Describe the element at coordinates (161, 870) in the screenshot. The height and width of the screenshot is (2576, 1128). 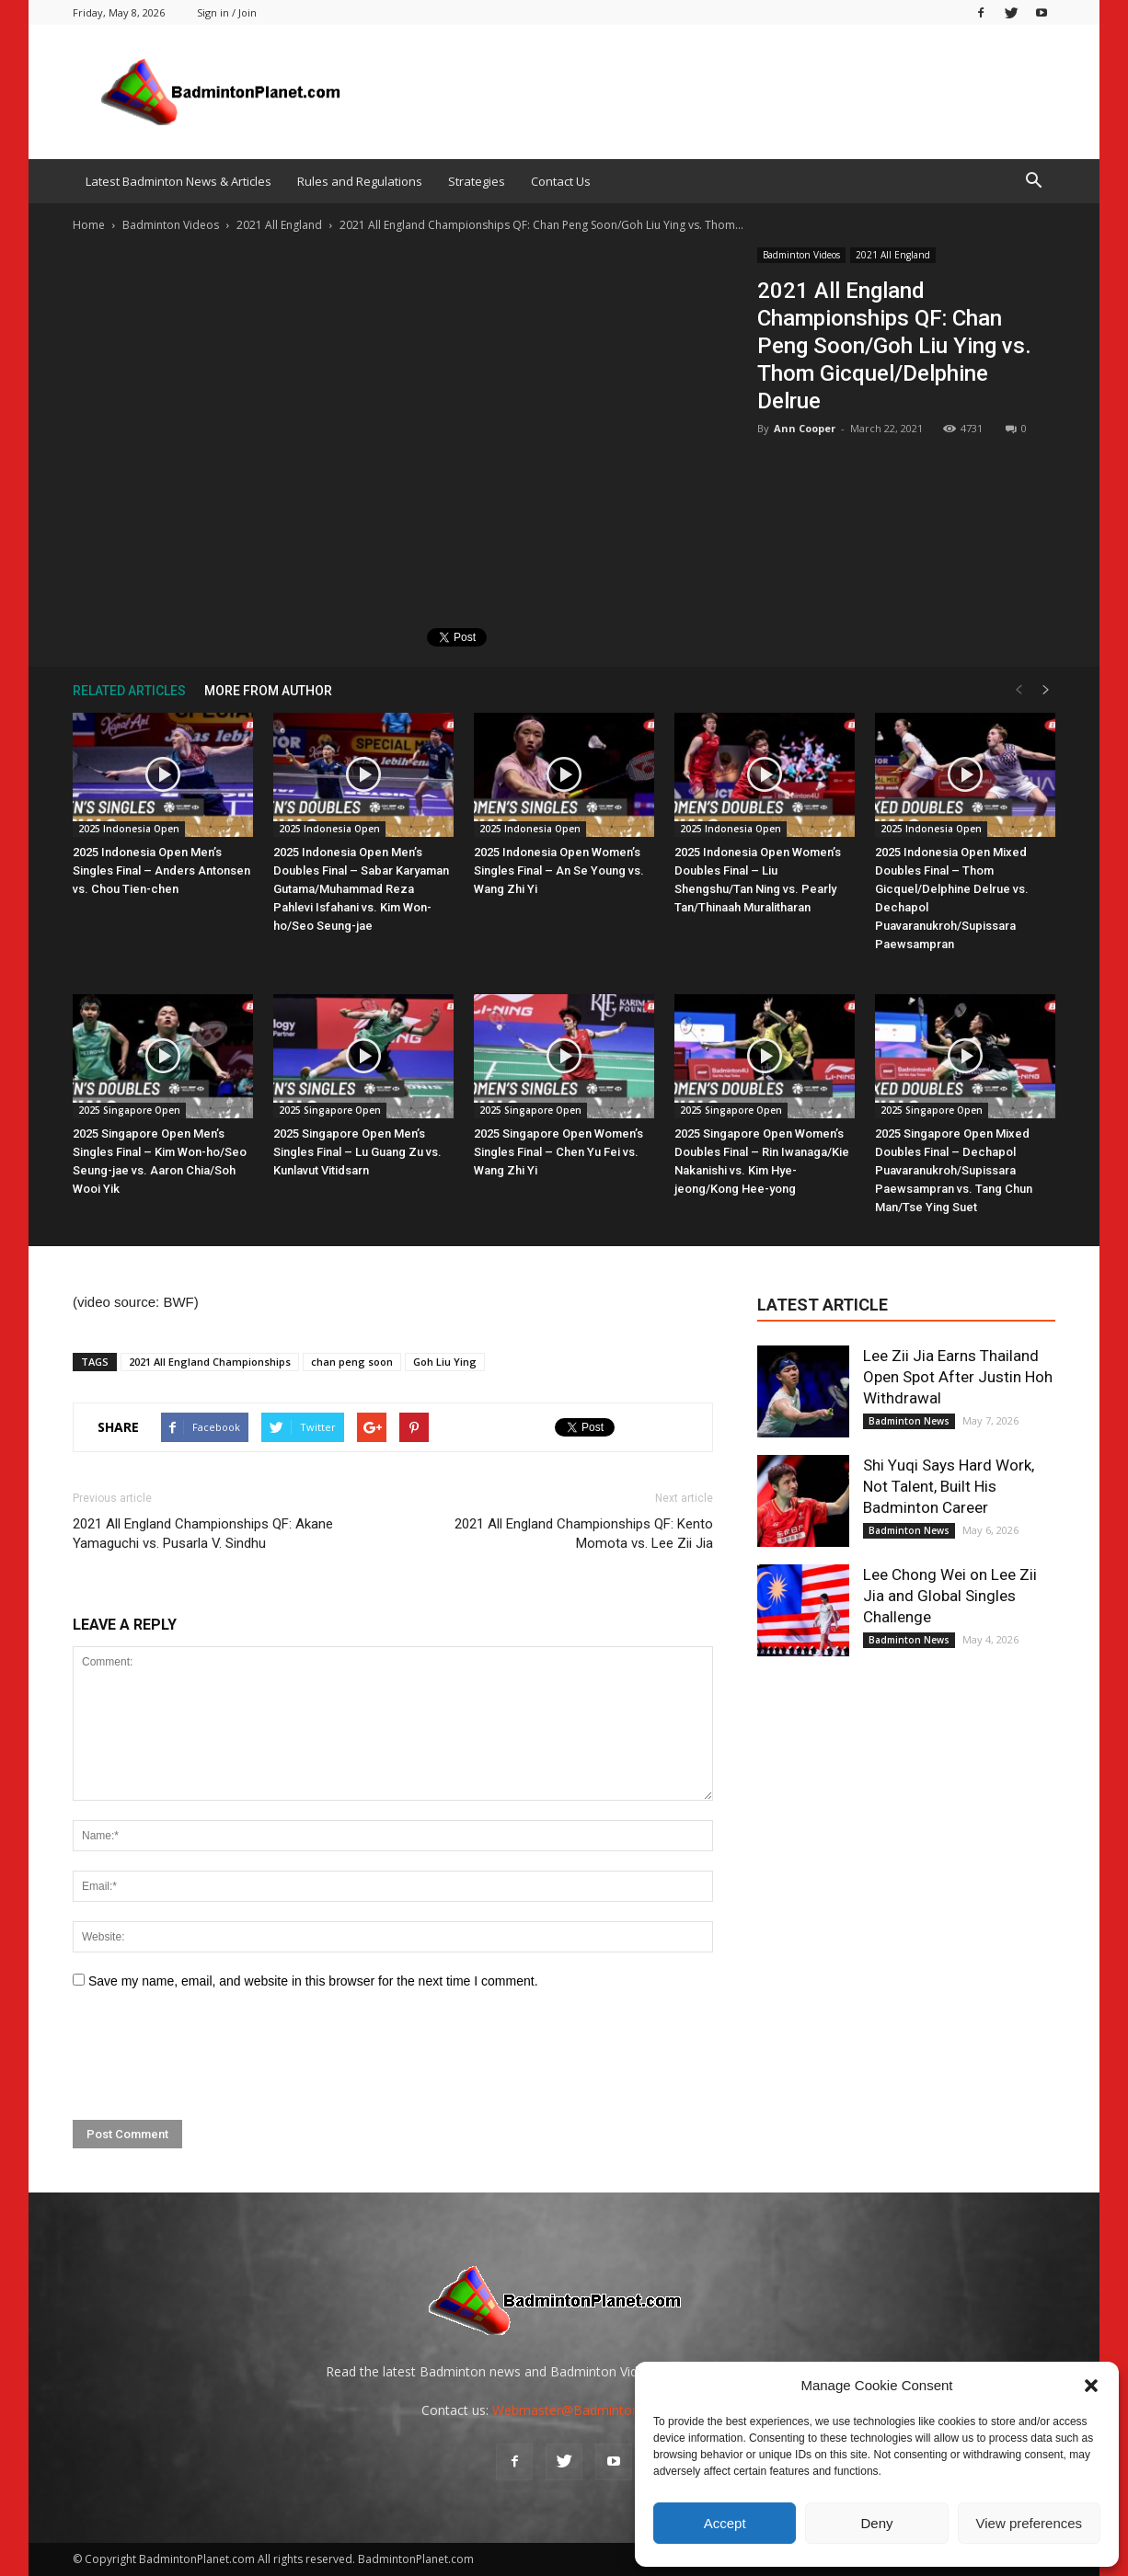
I see `2025 Indonesia Open Men’s Singles Final – Anders Antonsen vs. Chou Tien-chen` at that location.